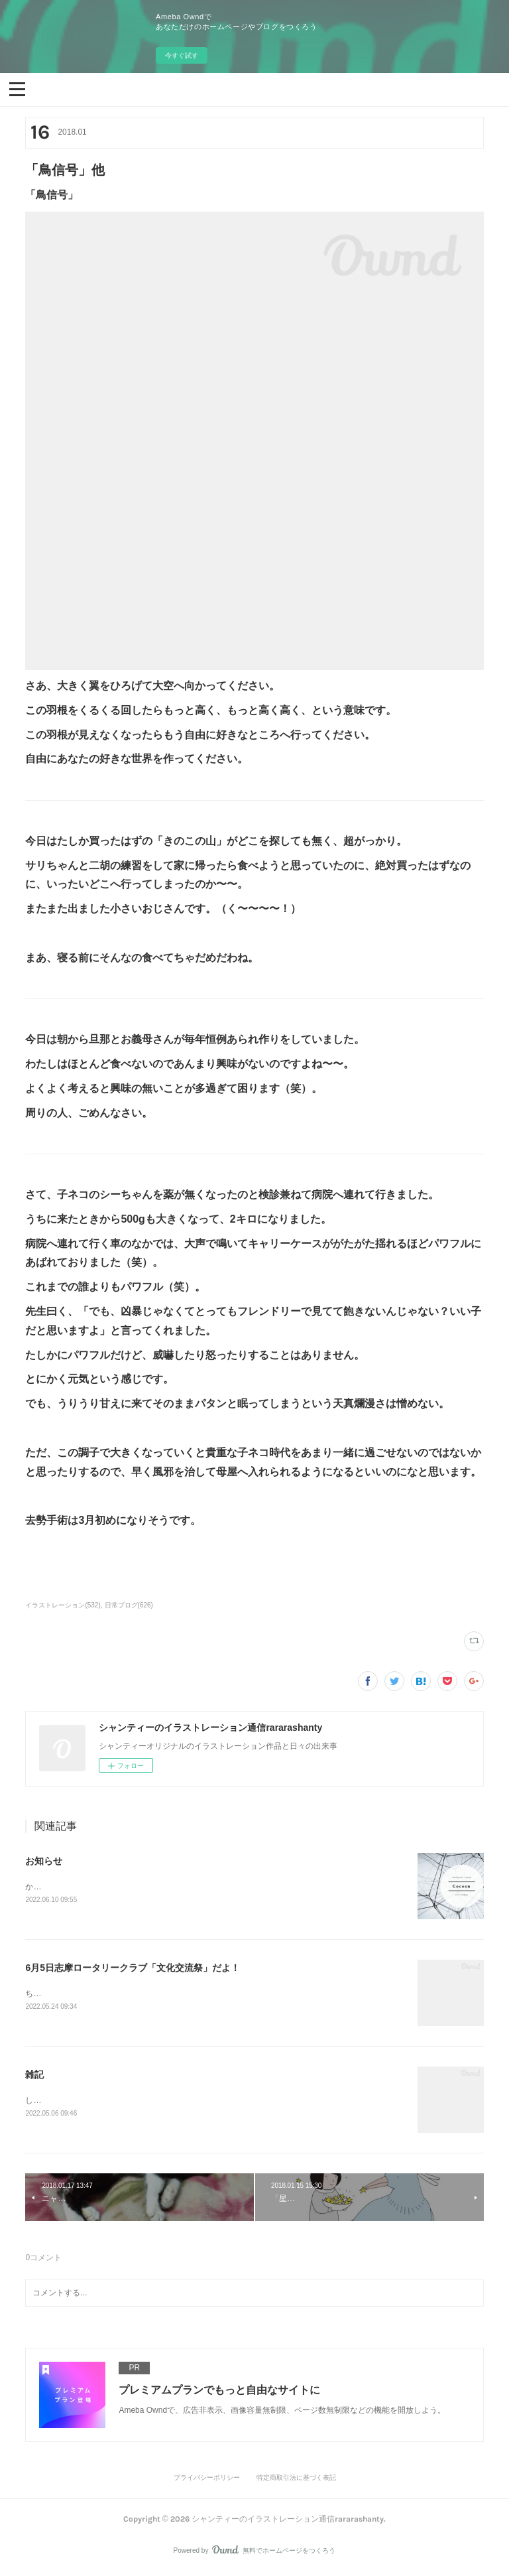 The image size is (509, 2576). I want to click on 雑記, so click(34, 2076).